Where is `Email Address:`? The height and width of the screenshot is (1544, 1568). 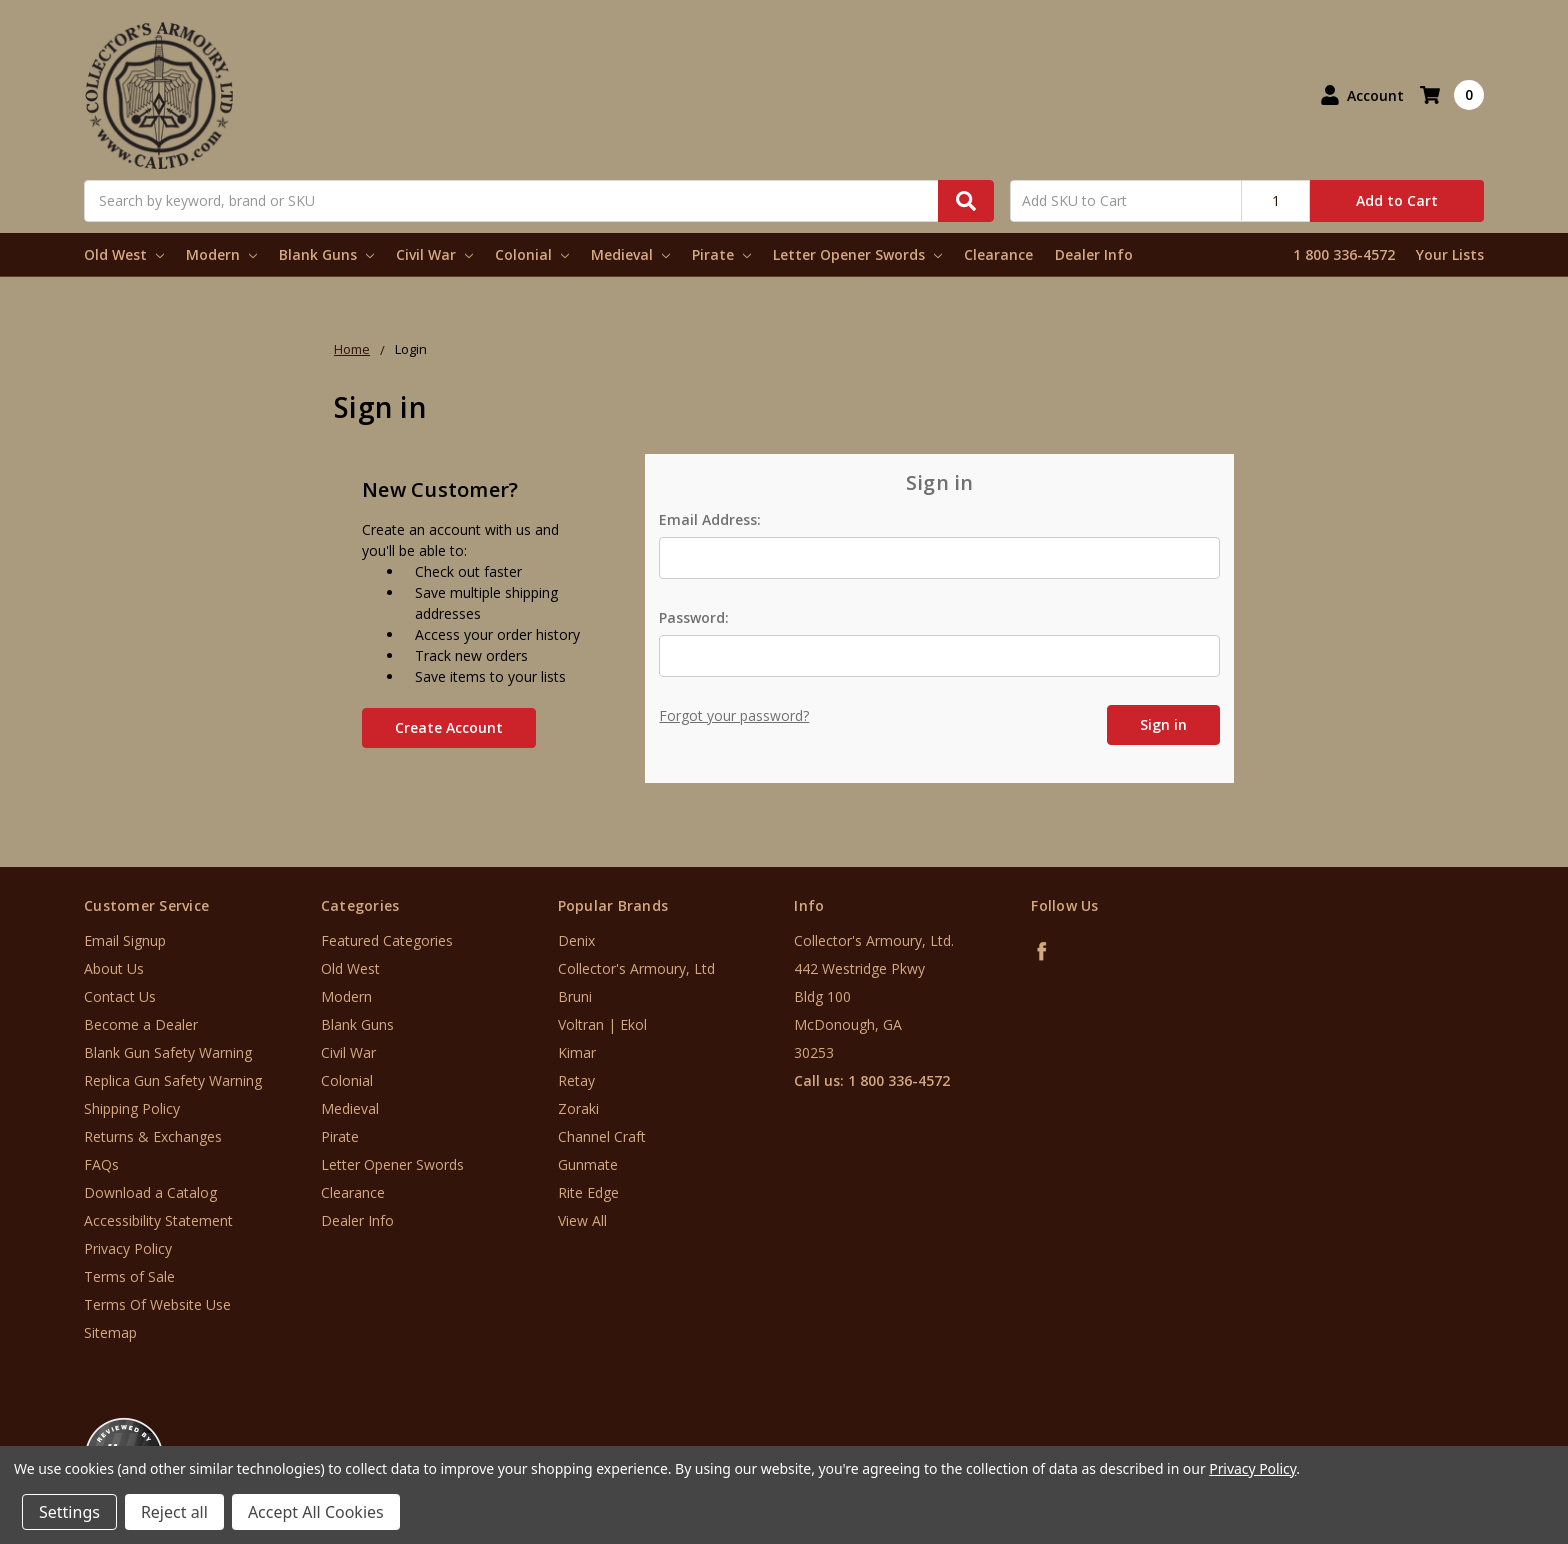 Email Address: is located at coordinates (710, 519).